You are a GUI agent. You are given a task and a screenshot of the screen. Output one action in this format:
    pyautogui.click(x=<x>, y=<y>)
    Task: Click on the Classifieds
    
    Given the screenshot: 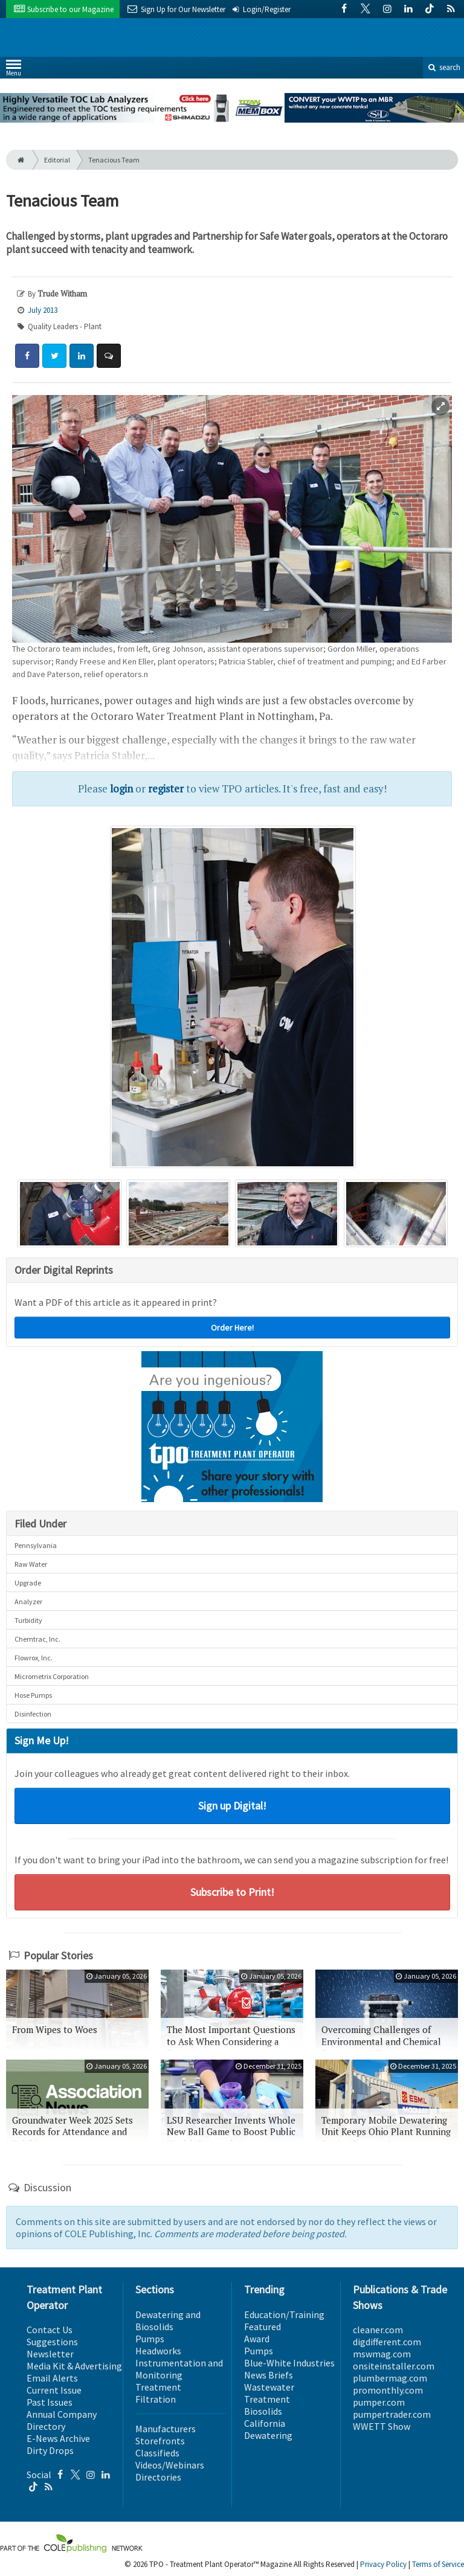 What is the action you would take?
    pyautogui.click(x=157, y=2453)
    